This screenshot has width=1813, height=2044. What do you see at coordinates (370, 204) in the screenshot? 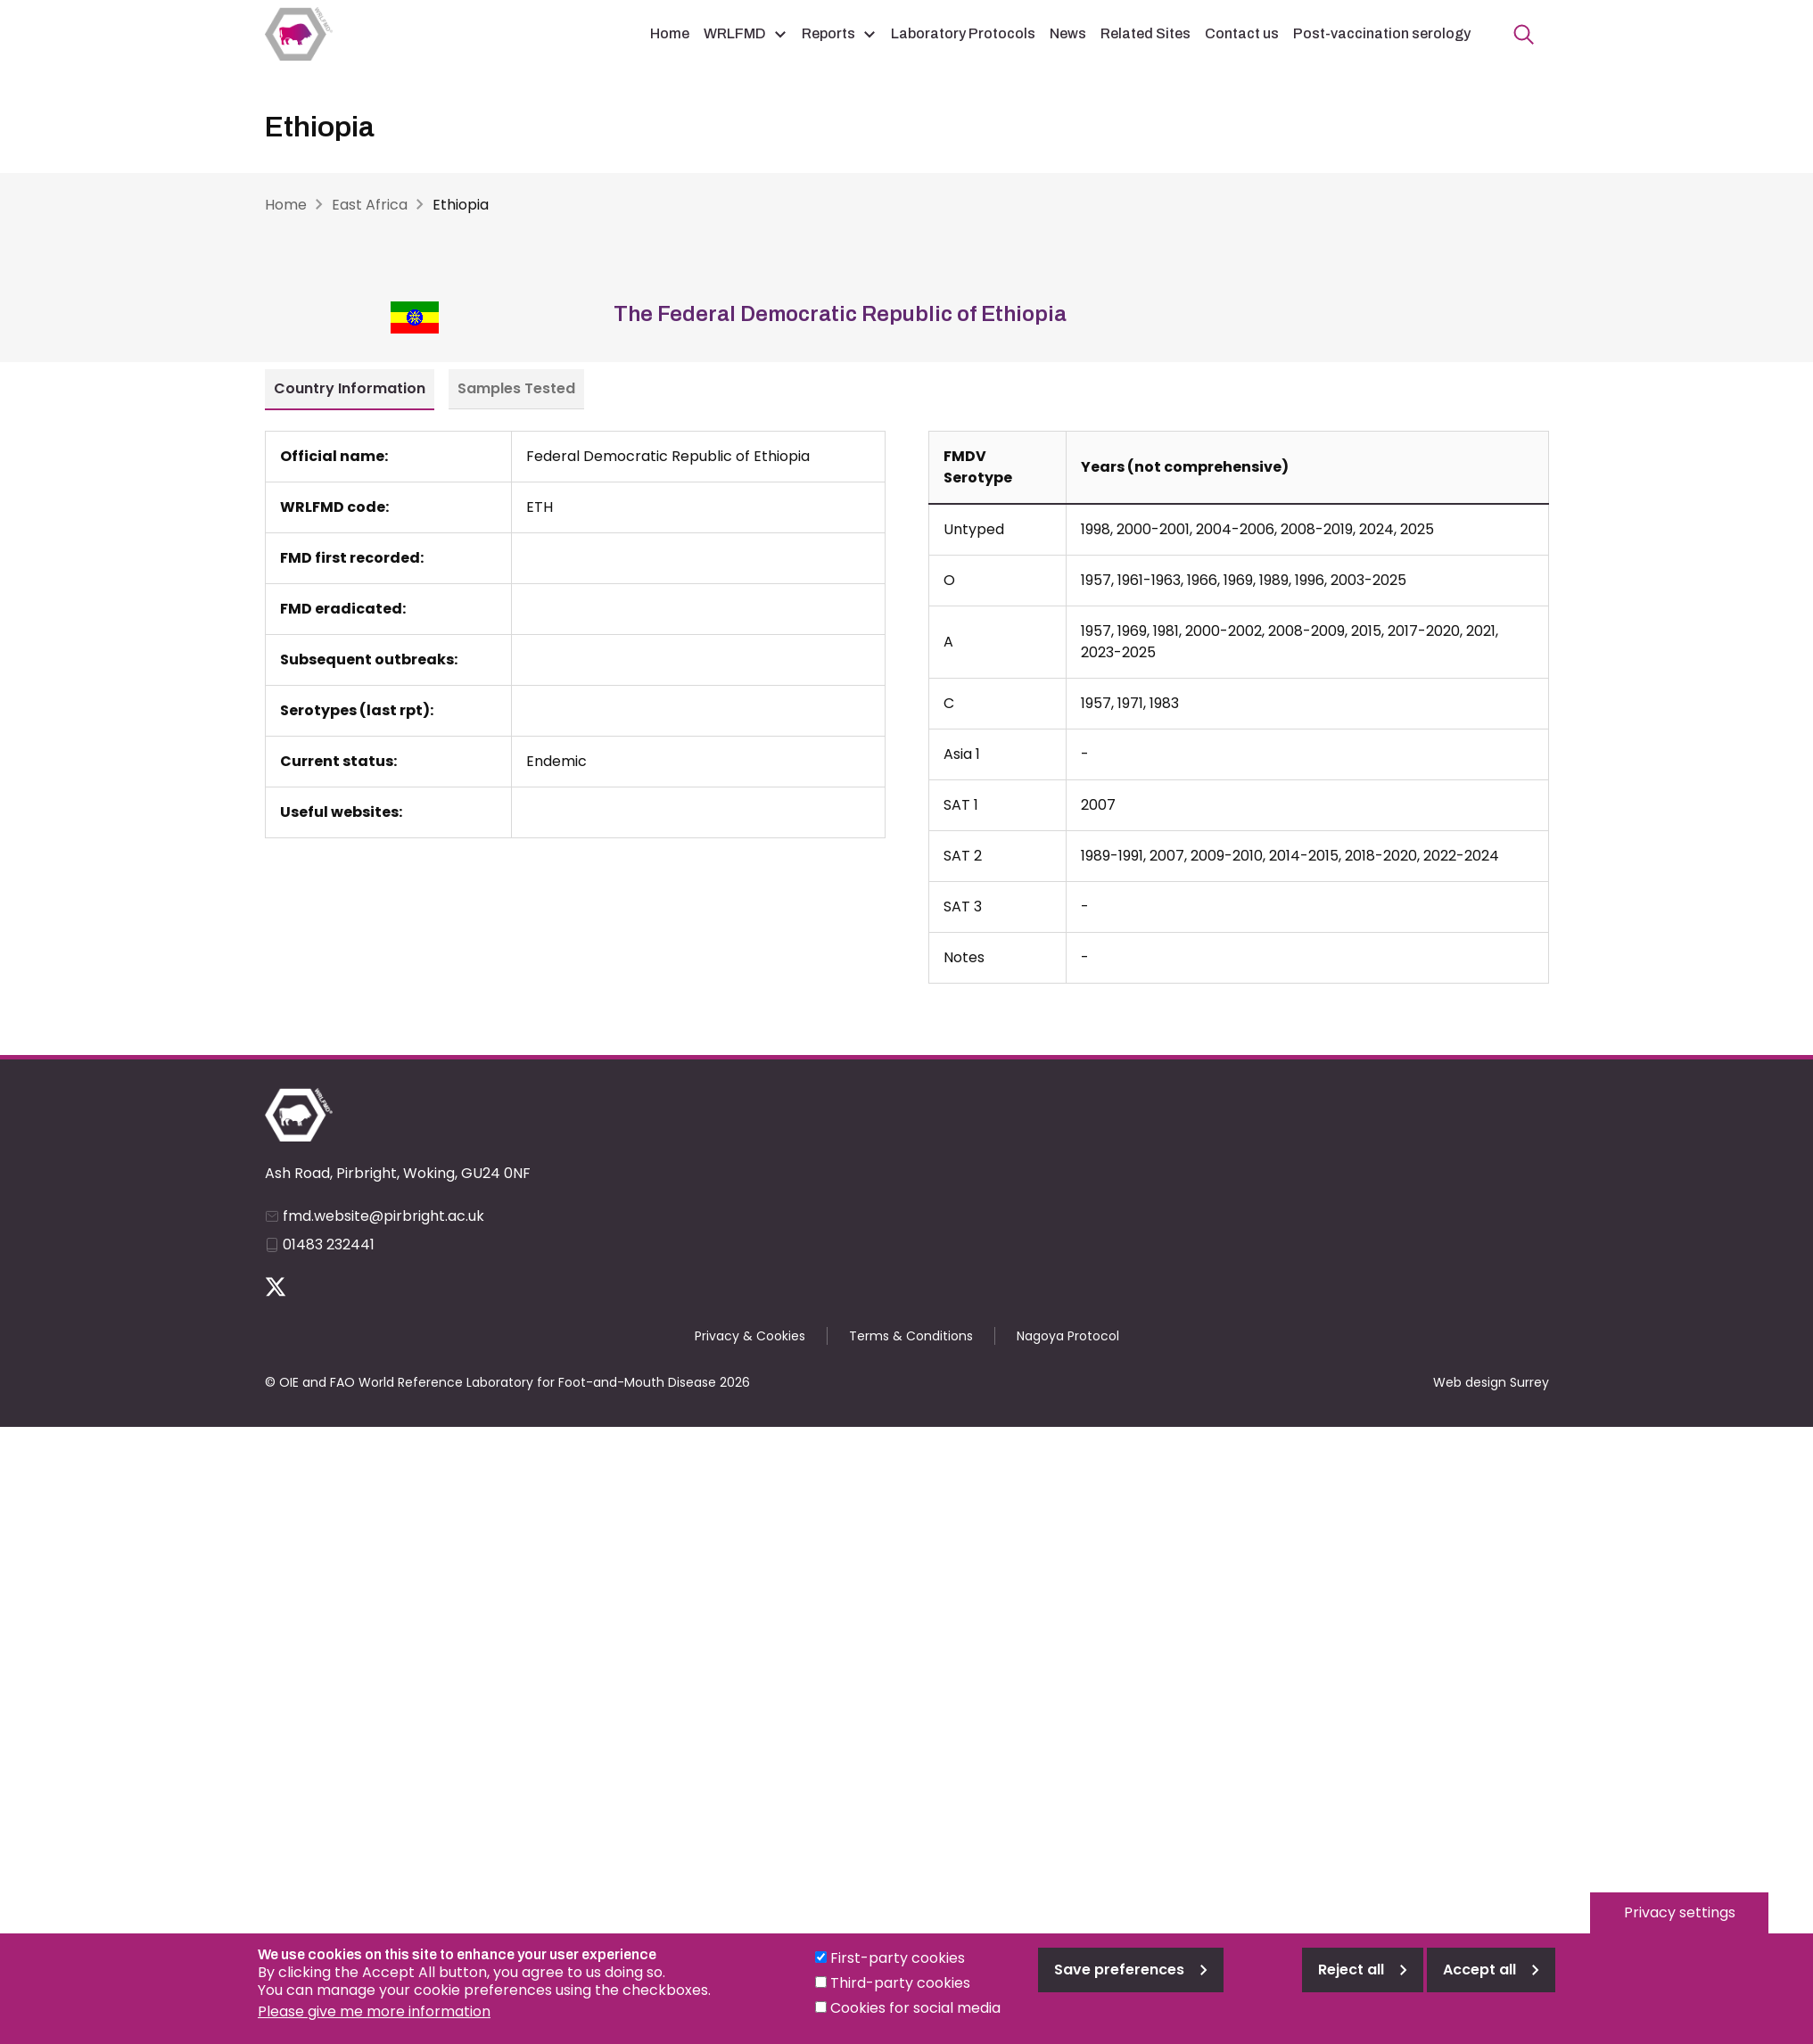
I see `East Africa` at bounding box center [370, 204].